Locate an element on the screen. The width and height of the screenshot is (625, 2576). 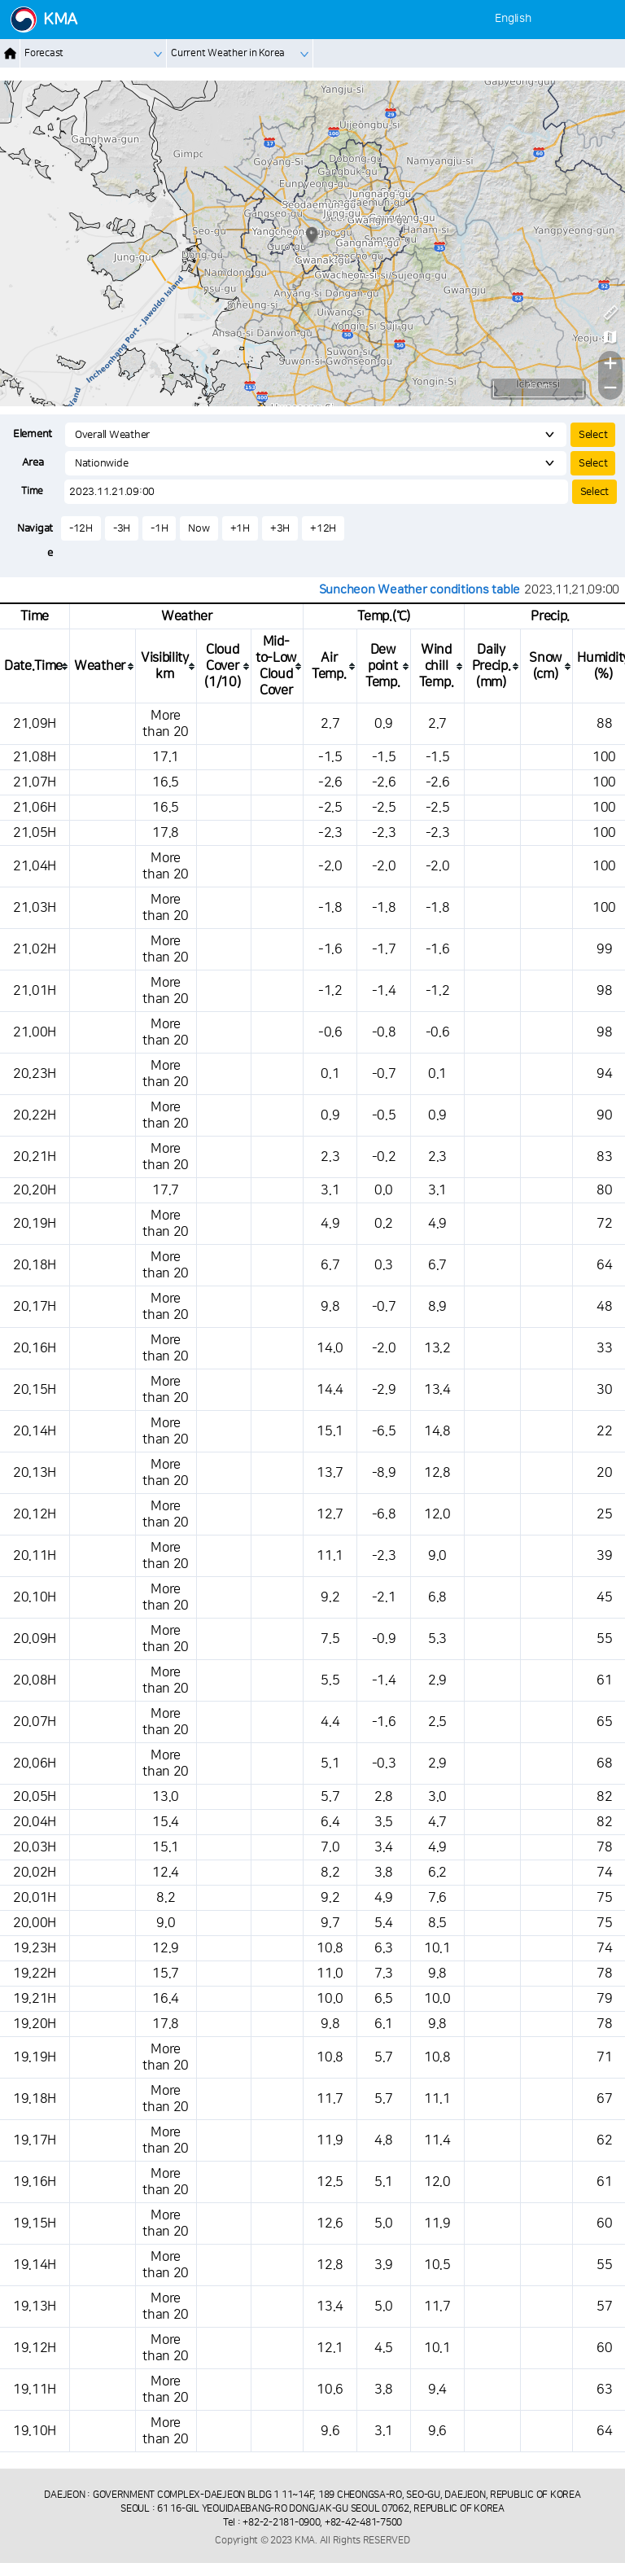
20.17H is located at coordinates (34, 1306).